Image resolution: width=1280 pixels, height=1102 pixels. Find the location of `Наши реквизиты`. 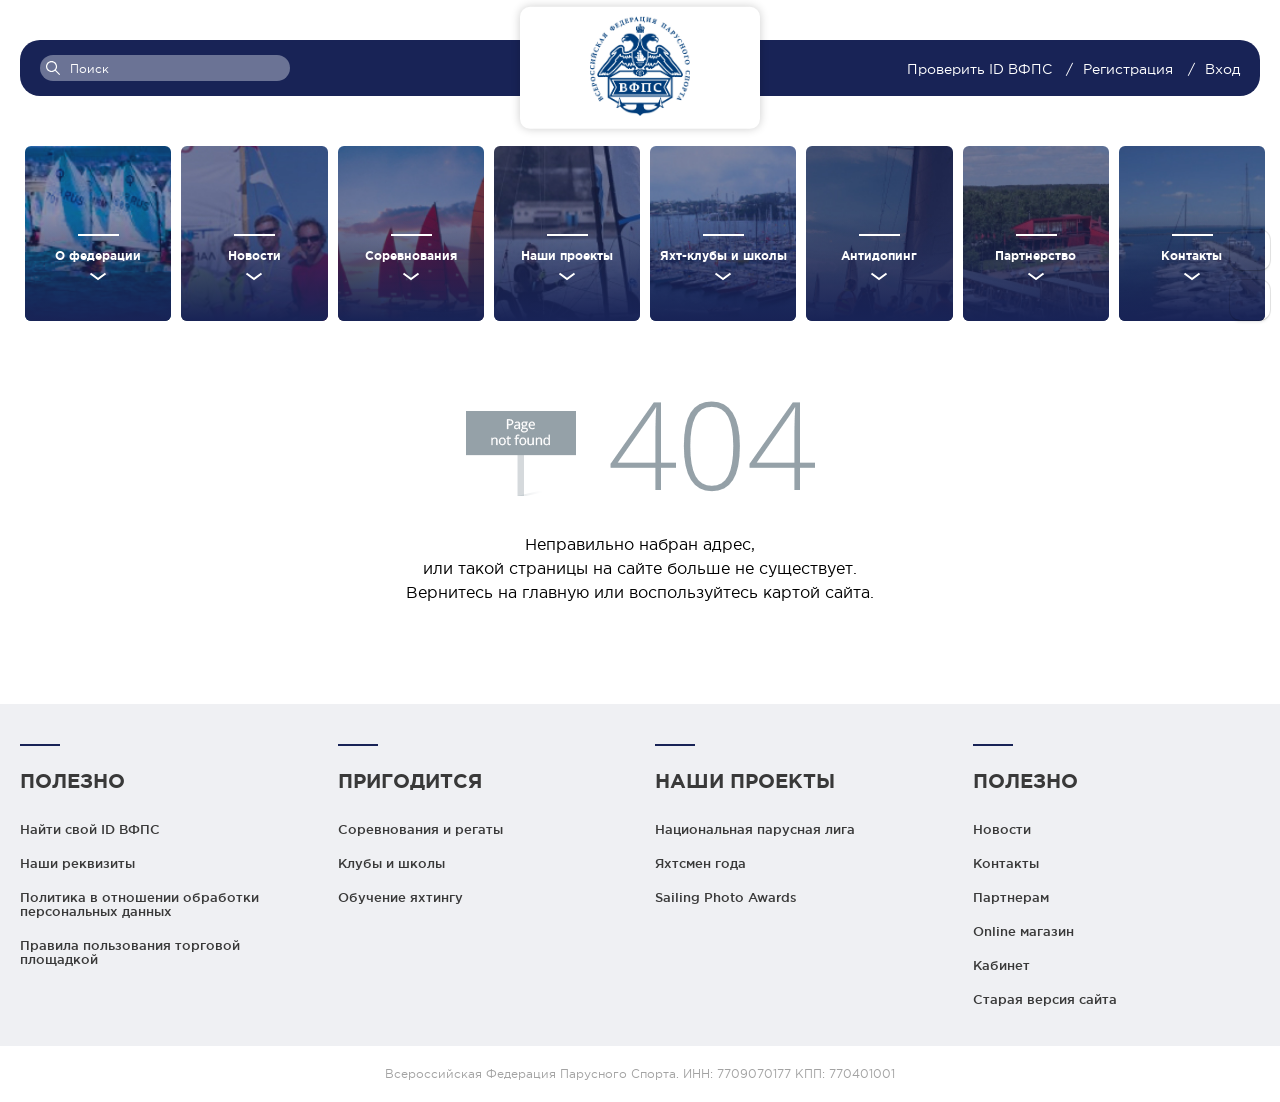

Наши реквизиты is located at coordinates (77, 863).